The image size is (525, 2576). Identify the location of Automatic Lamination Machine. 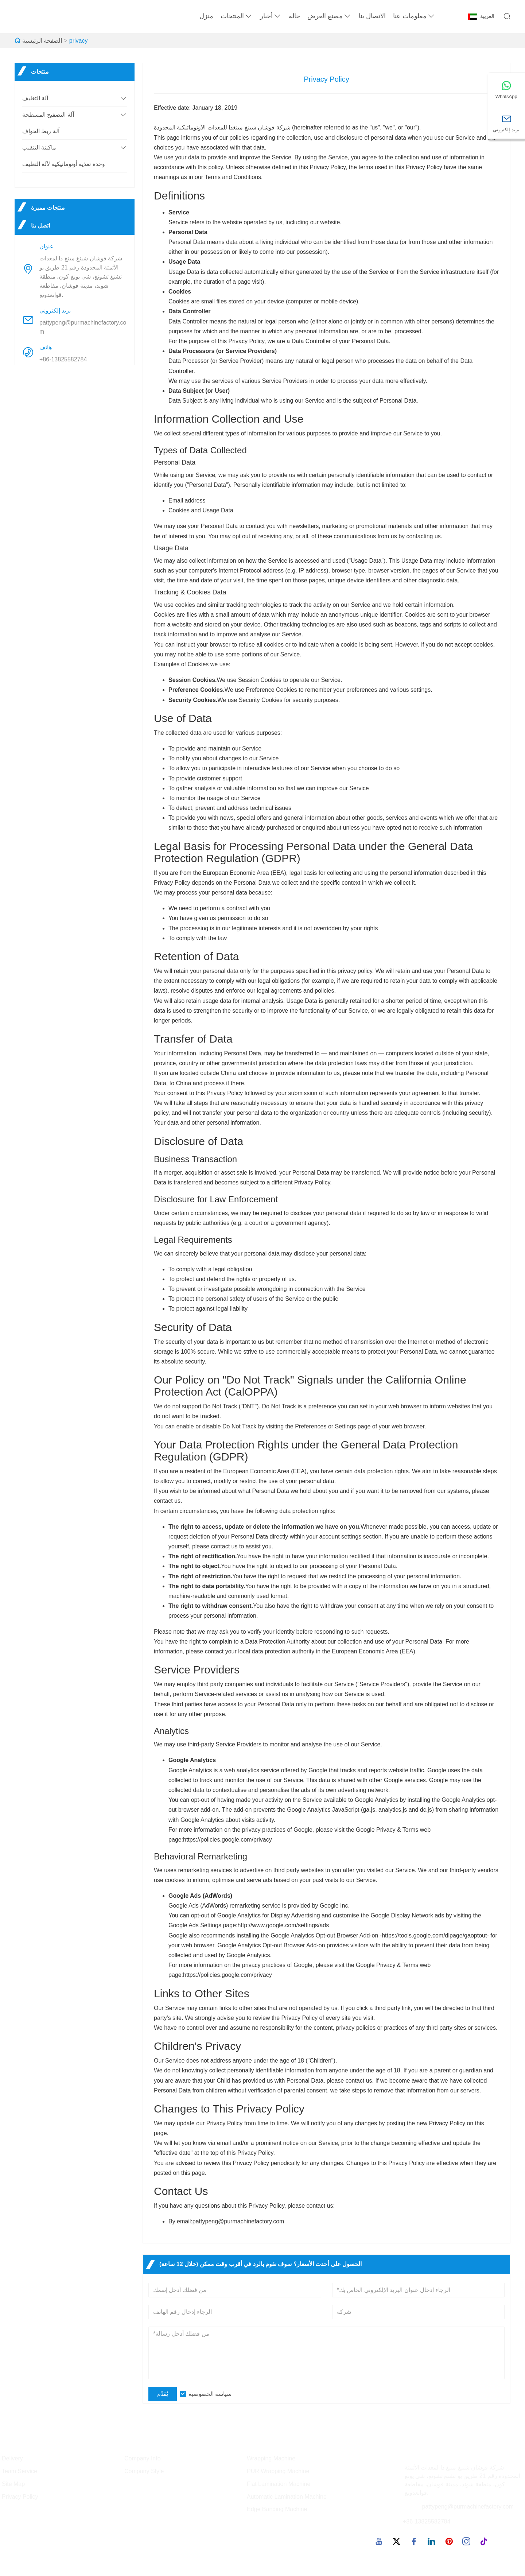
(287, 2497).